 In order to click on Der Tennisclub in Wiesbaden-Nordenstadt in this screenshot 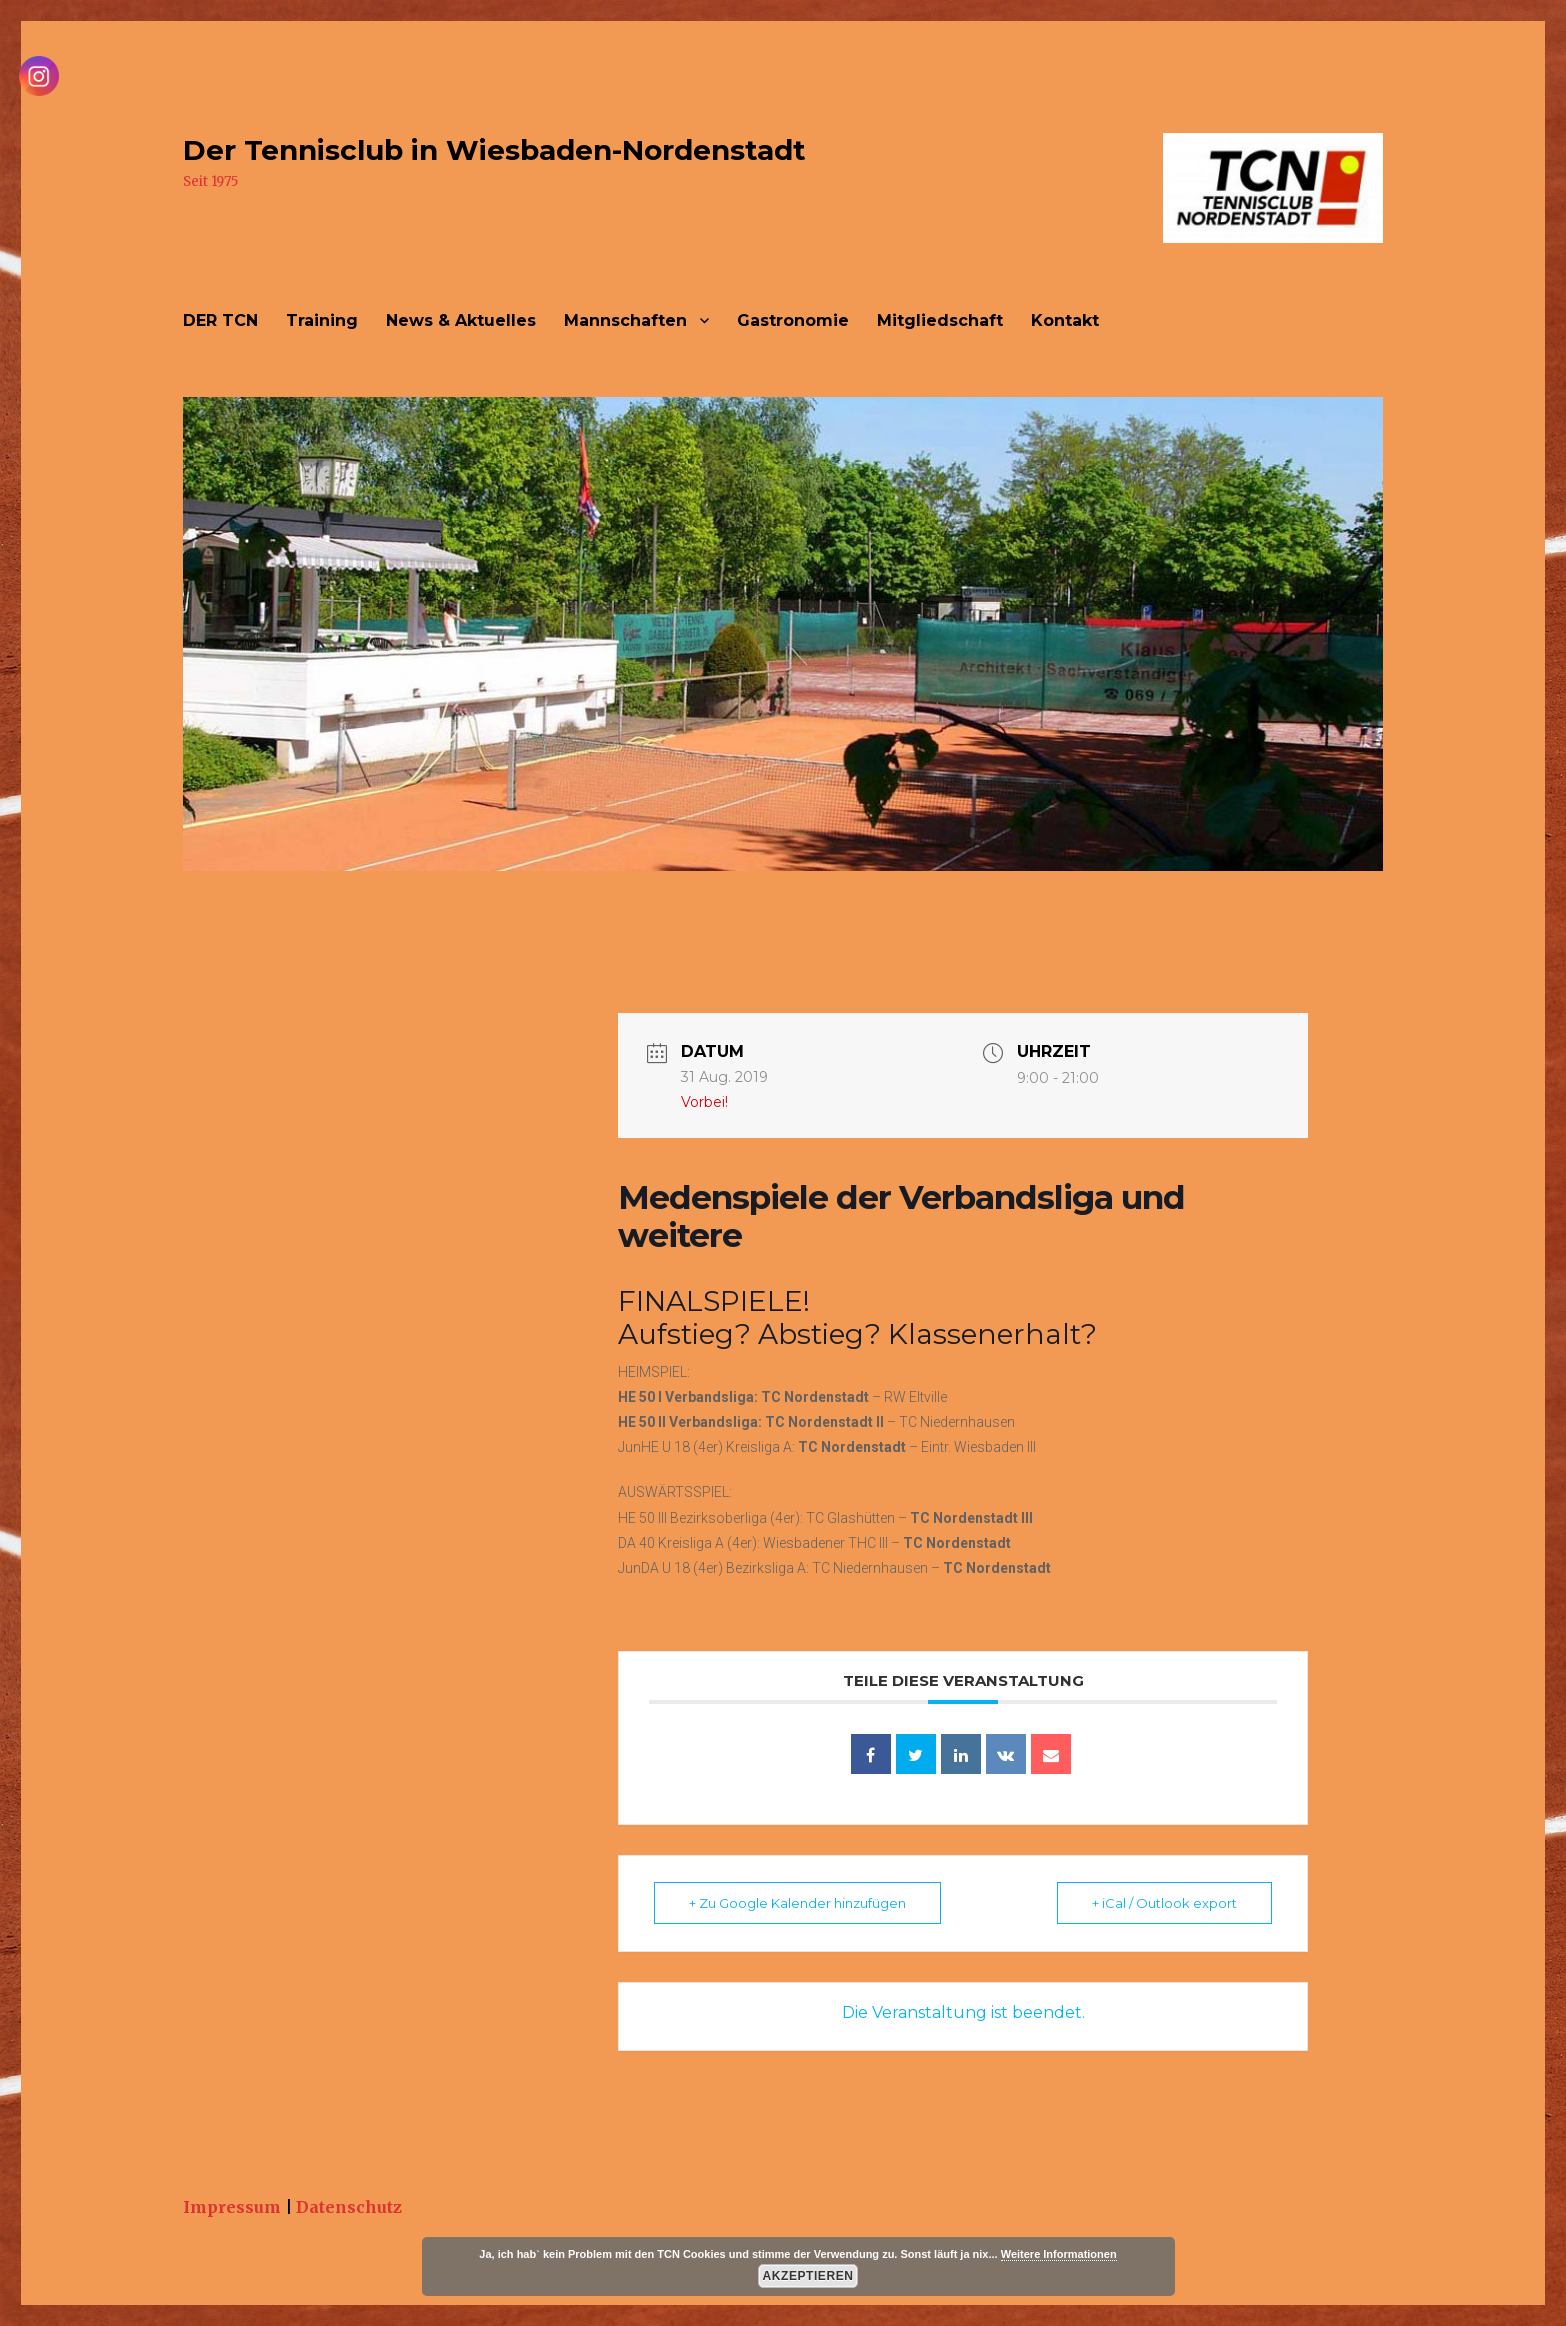, I will do `click(494, 150)`.